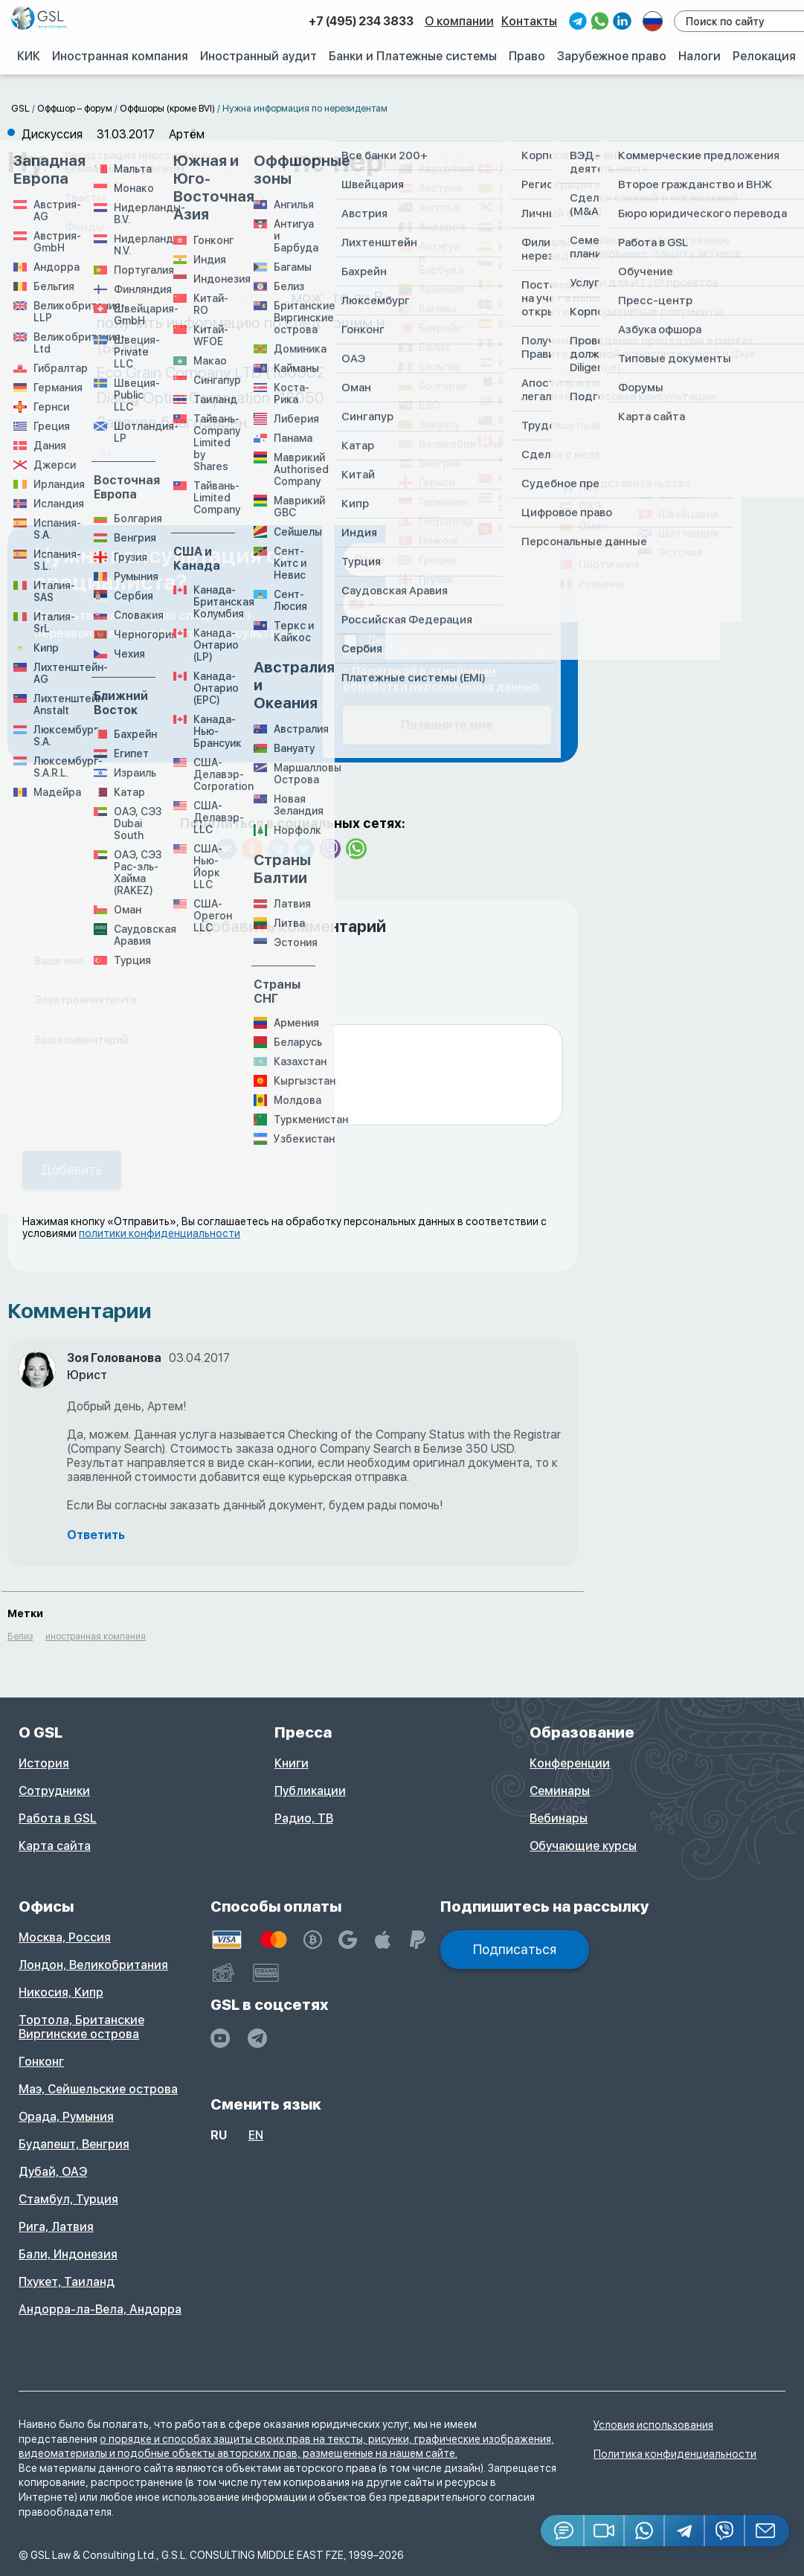 The image size is (804, 2576). I want to click on Андорра-ла-Вела, Андорра, so click(100, 2309).